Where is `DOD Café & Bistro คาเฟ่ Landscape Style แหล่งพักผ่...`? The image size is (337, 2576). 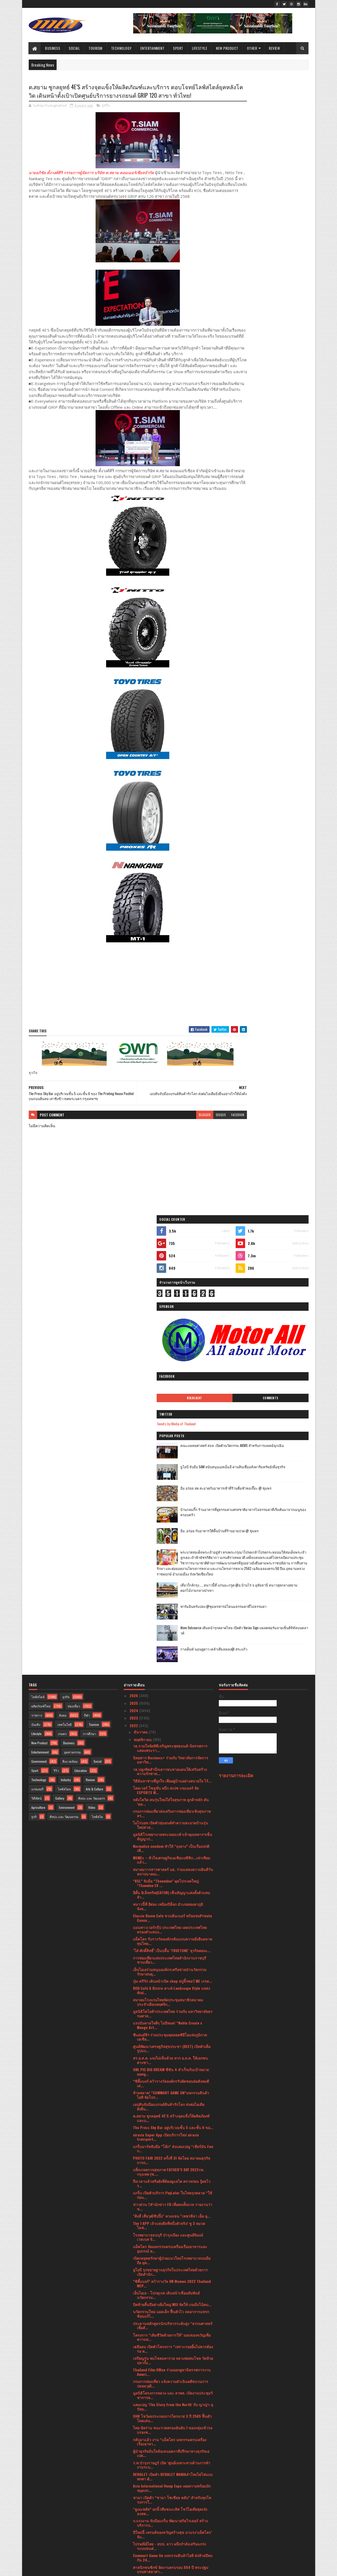 DOD Café & Bistro คาเฟ่ Landscape Style แหล่งพักผ่... is located at coordinates (171, 1563).